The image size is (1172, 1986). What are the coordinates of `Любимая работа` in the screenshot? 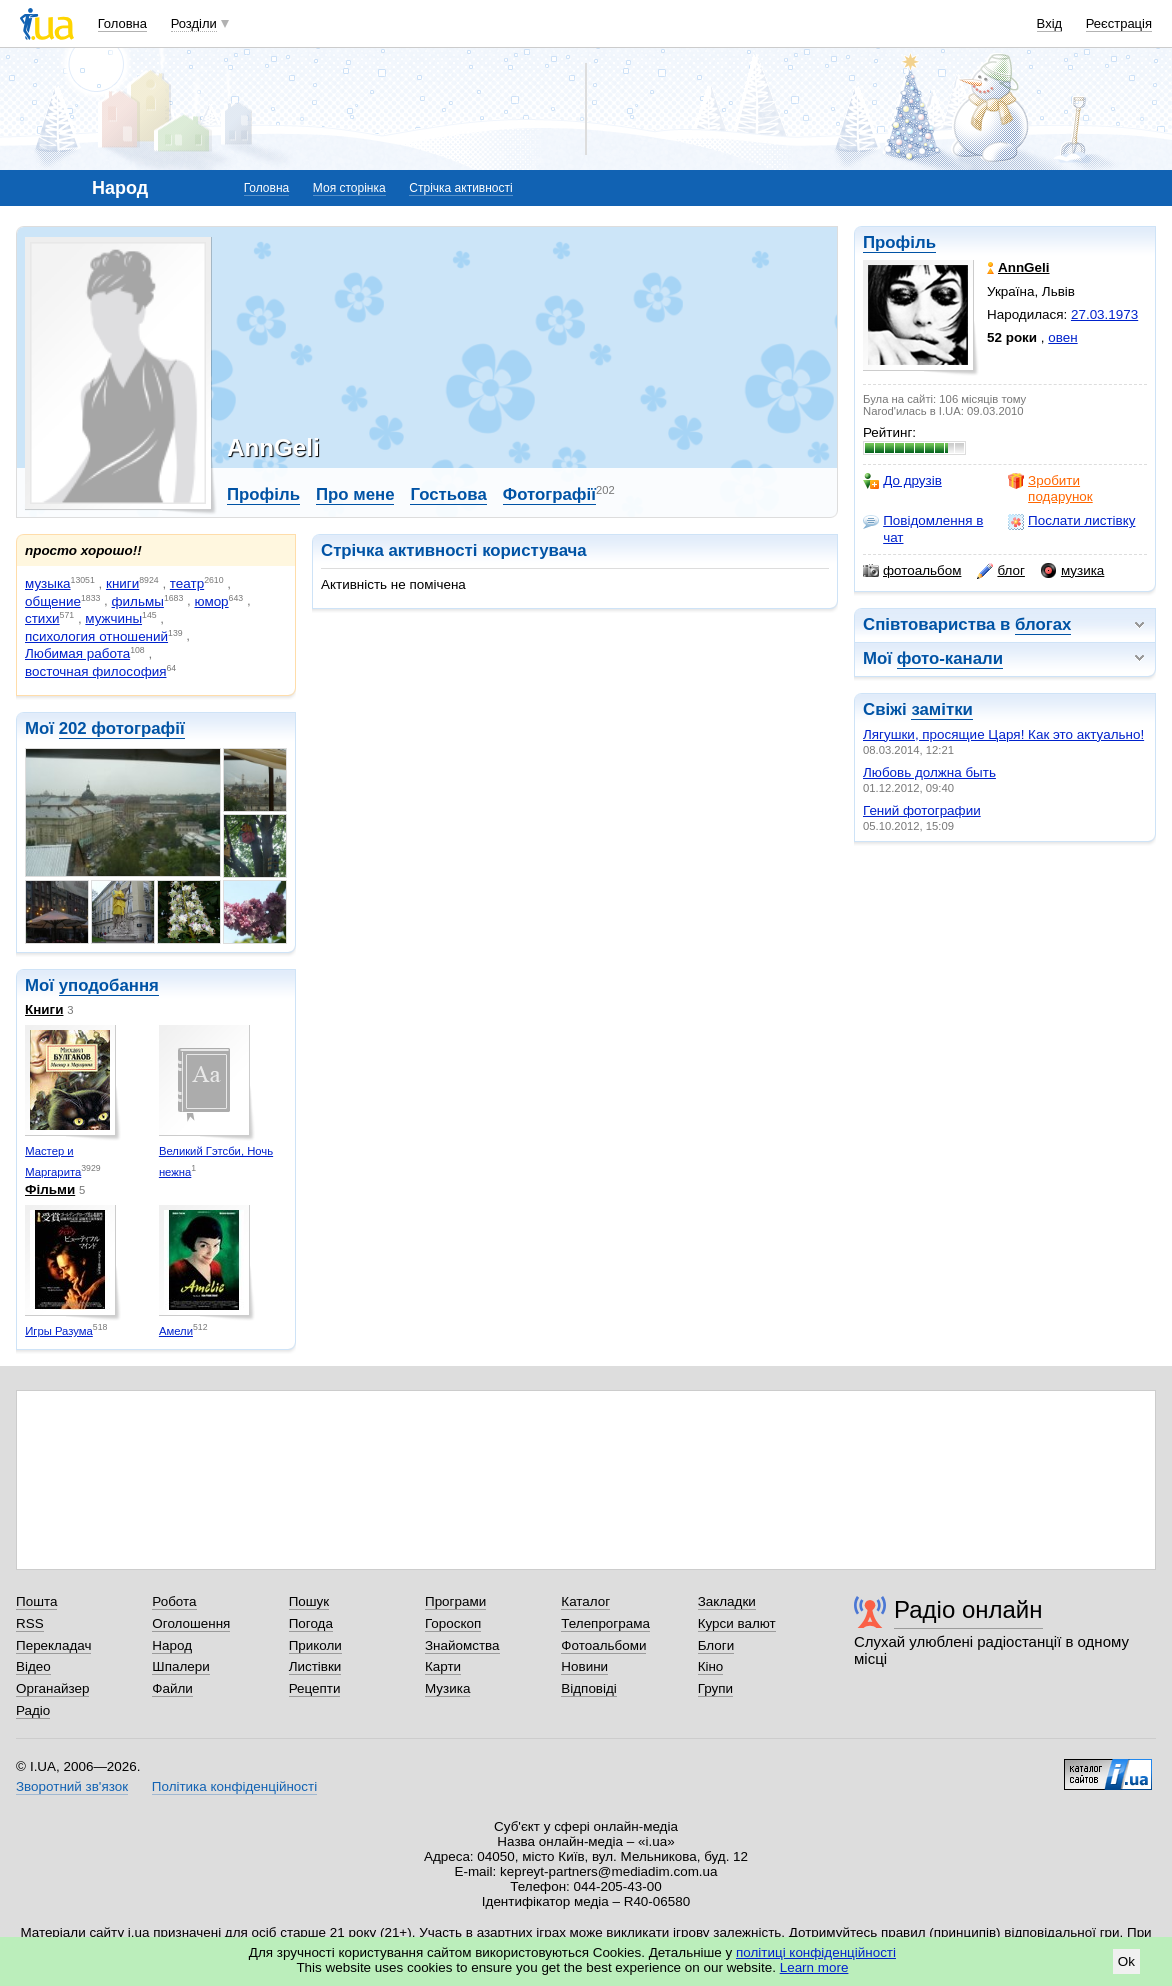 It's located at (77, 653).